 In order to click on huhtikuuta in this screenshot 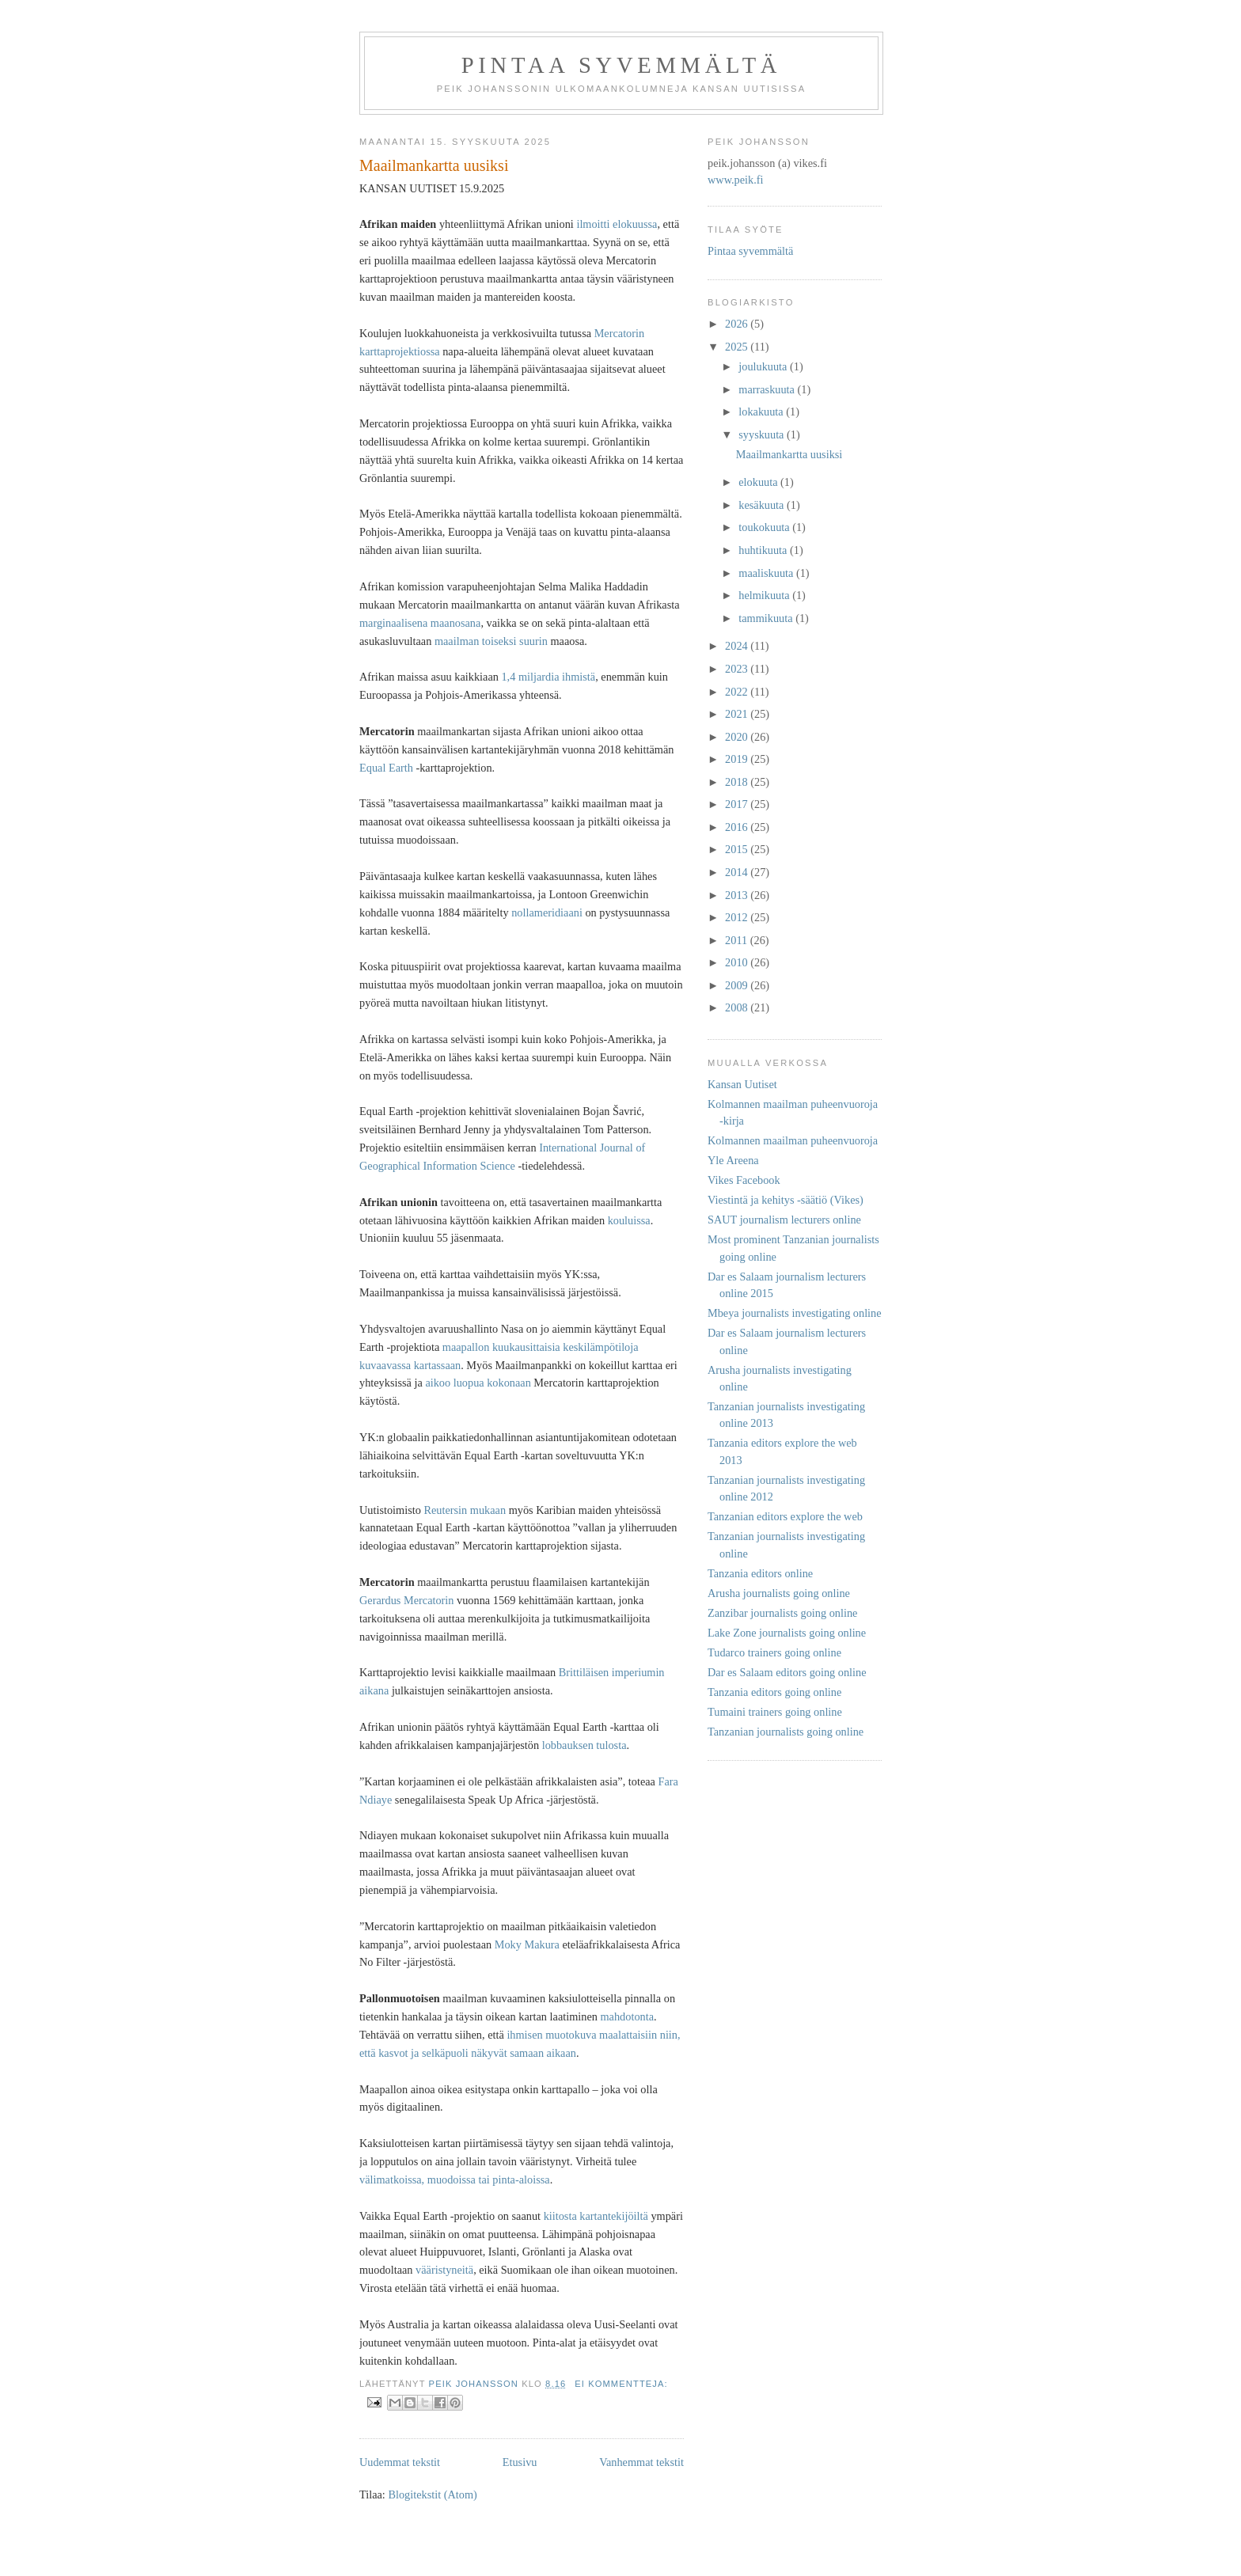, I will do `click(764, 550)`.